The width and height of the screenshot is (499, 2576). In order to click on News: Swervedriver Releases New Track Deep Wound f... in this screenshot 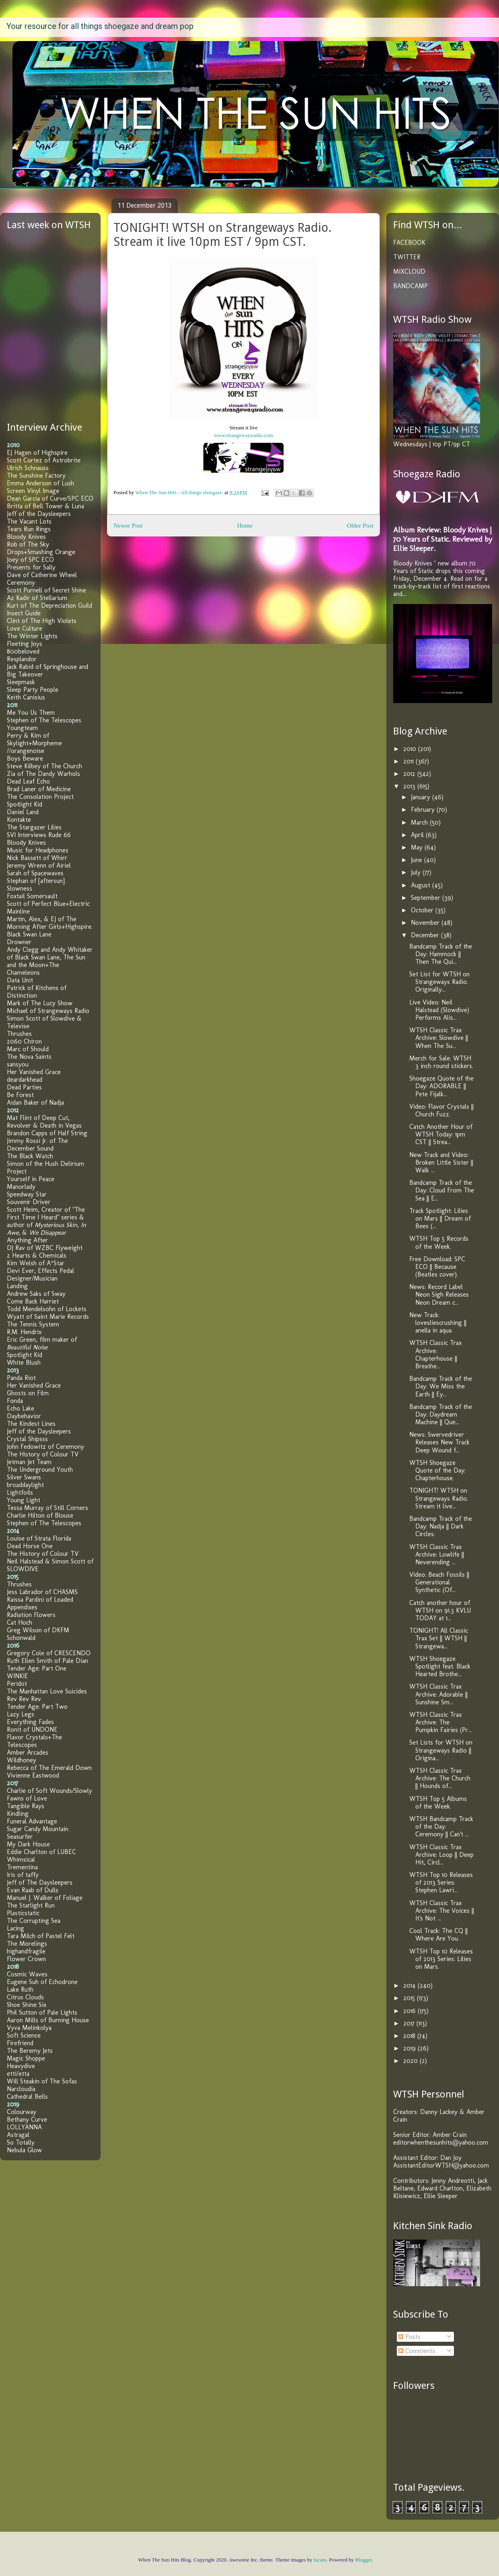, I will do `click(439, 1442)`.